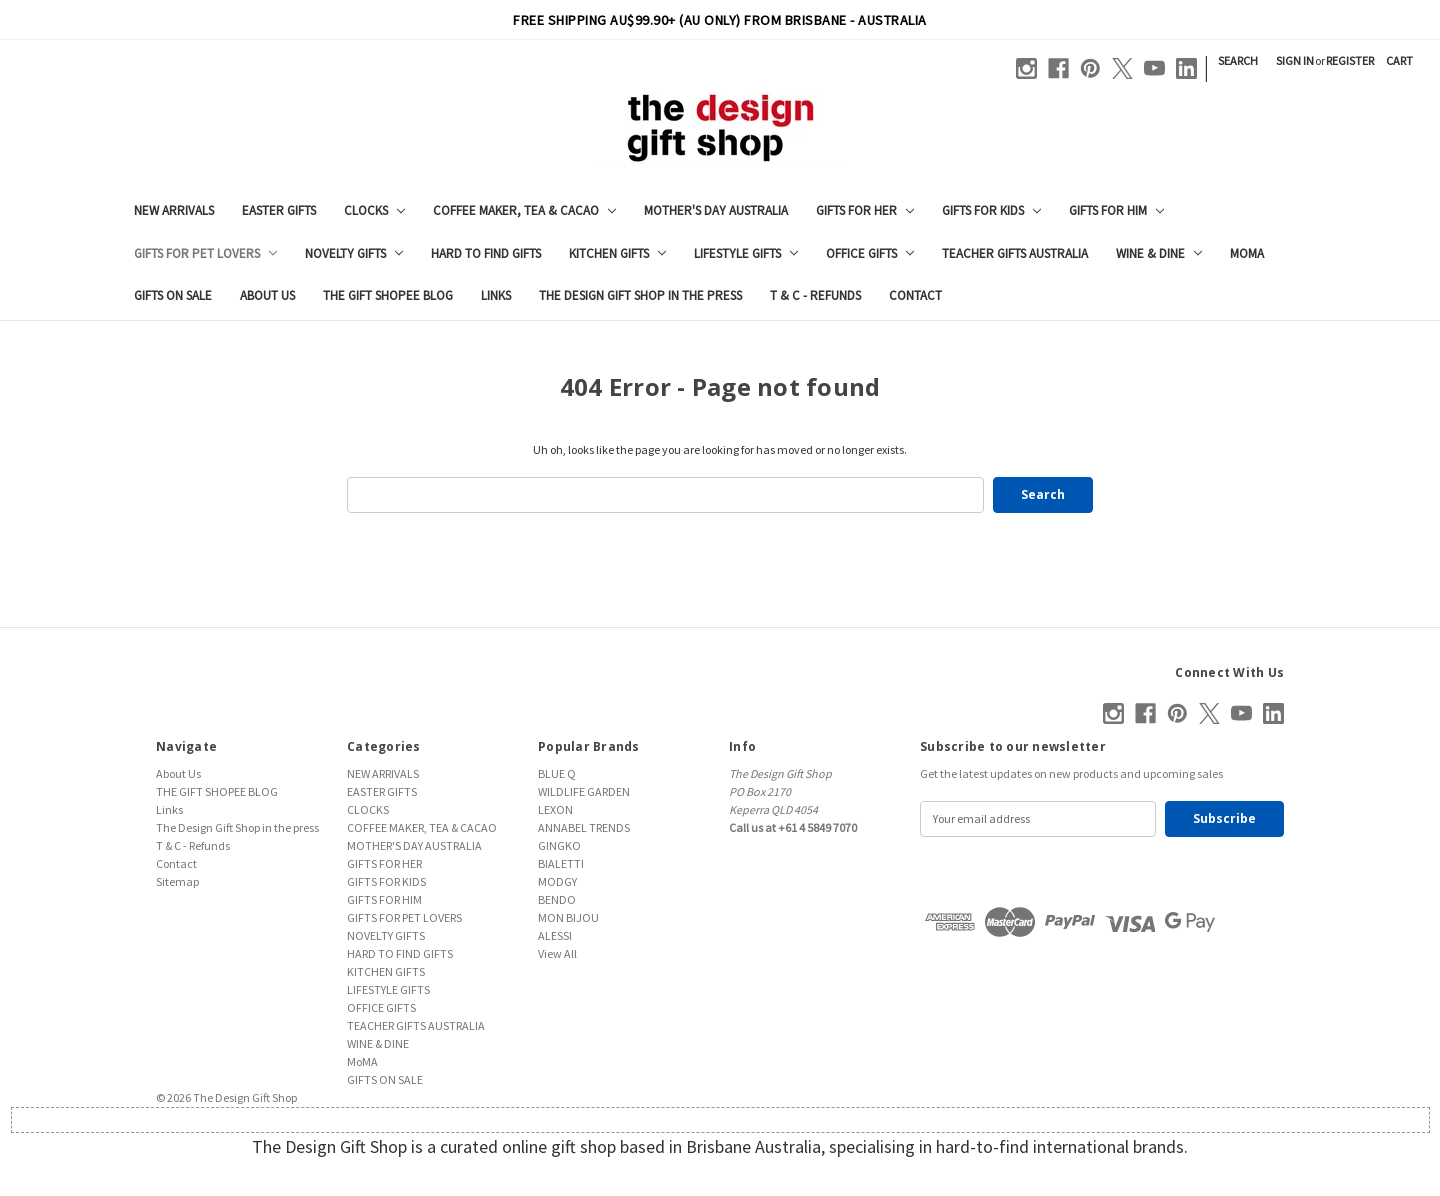 This screenshot has width=1440, height=1196. Describe the element at coordinates (1116, 210) in the screenshot. I see `GIFTS FOR HIM` at that location.